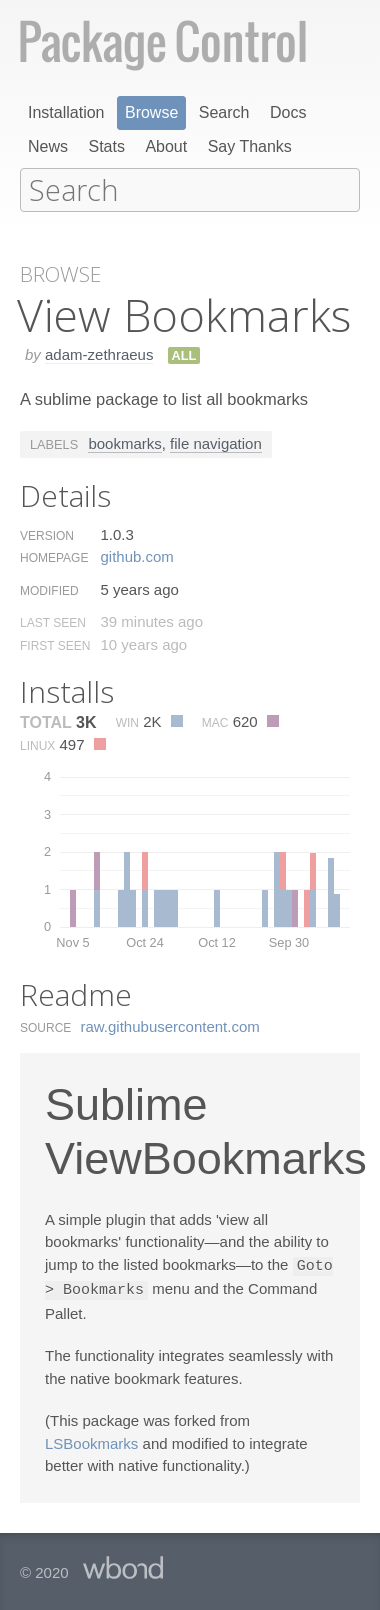  What do you see at coordinates (170, 1024) in the screenshot?
I see `raw.​githubusercontent.​com` at bounding box center [170, 1024].